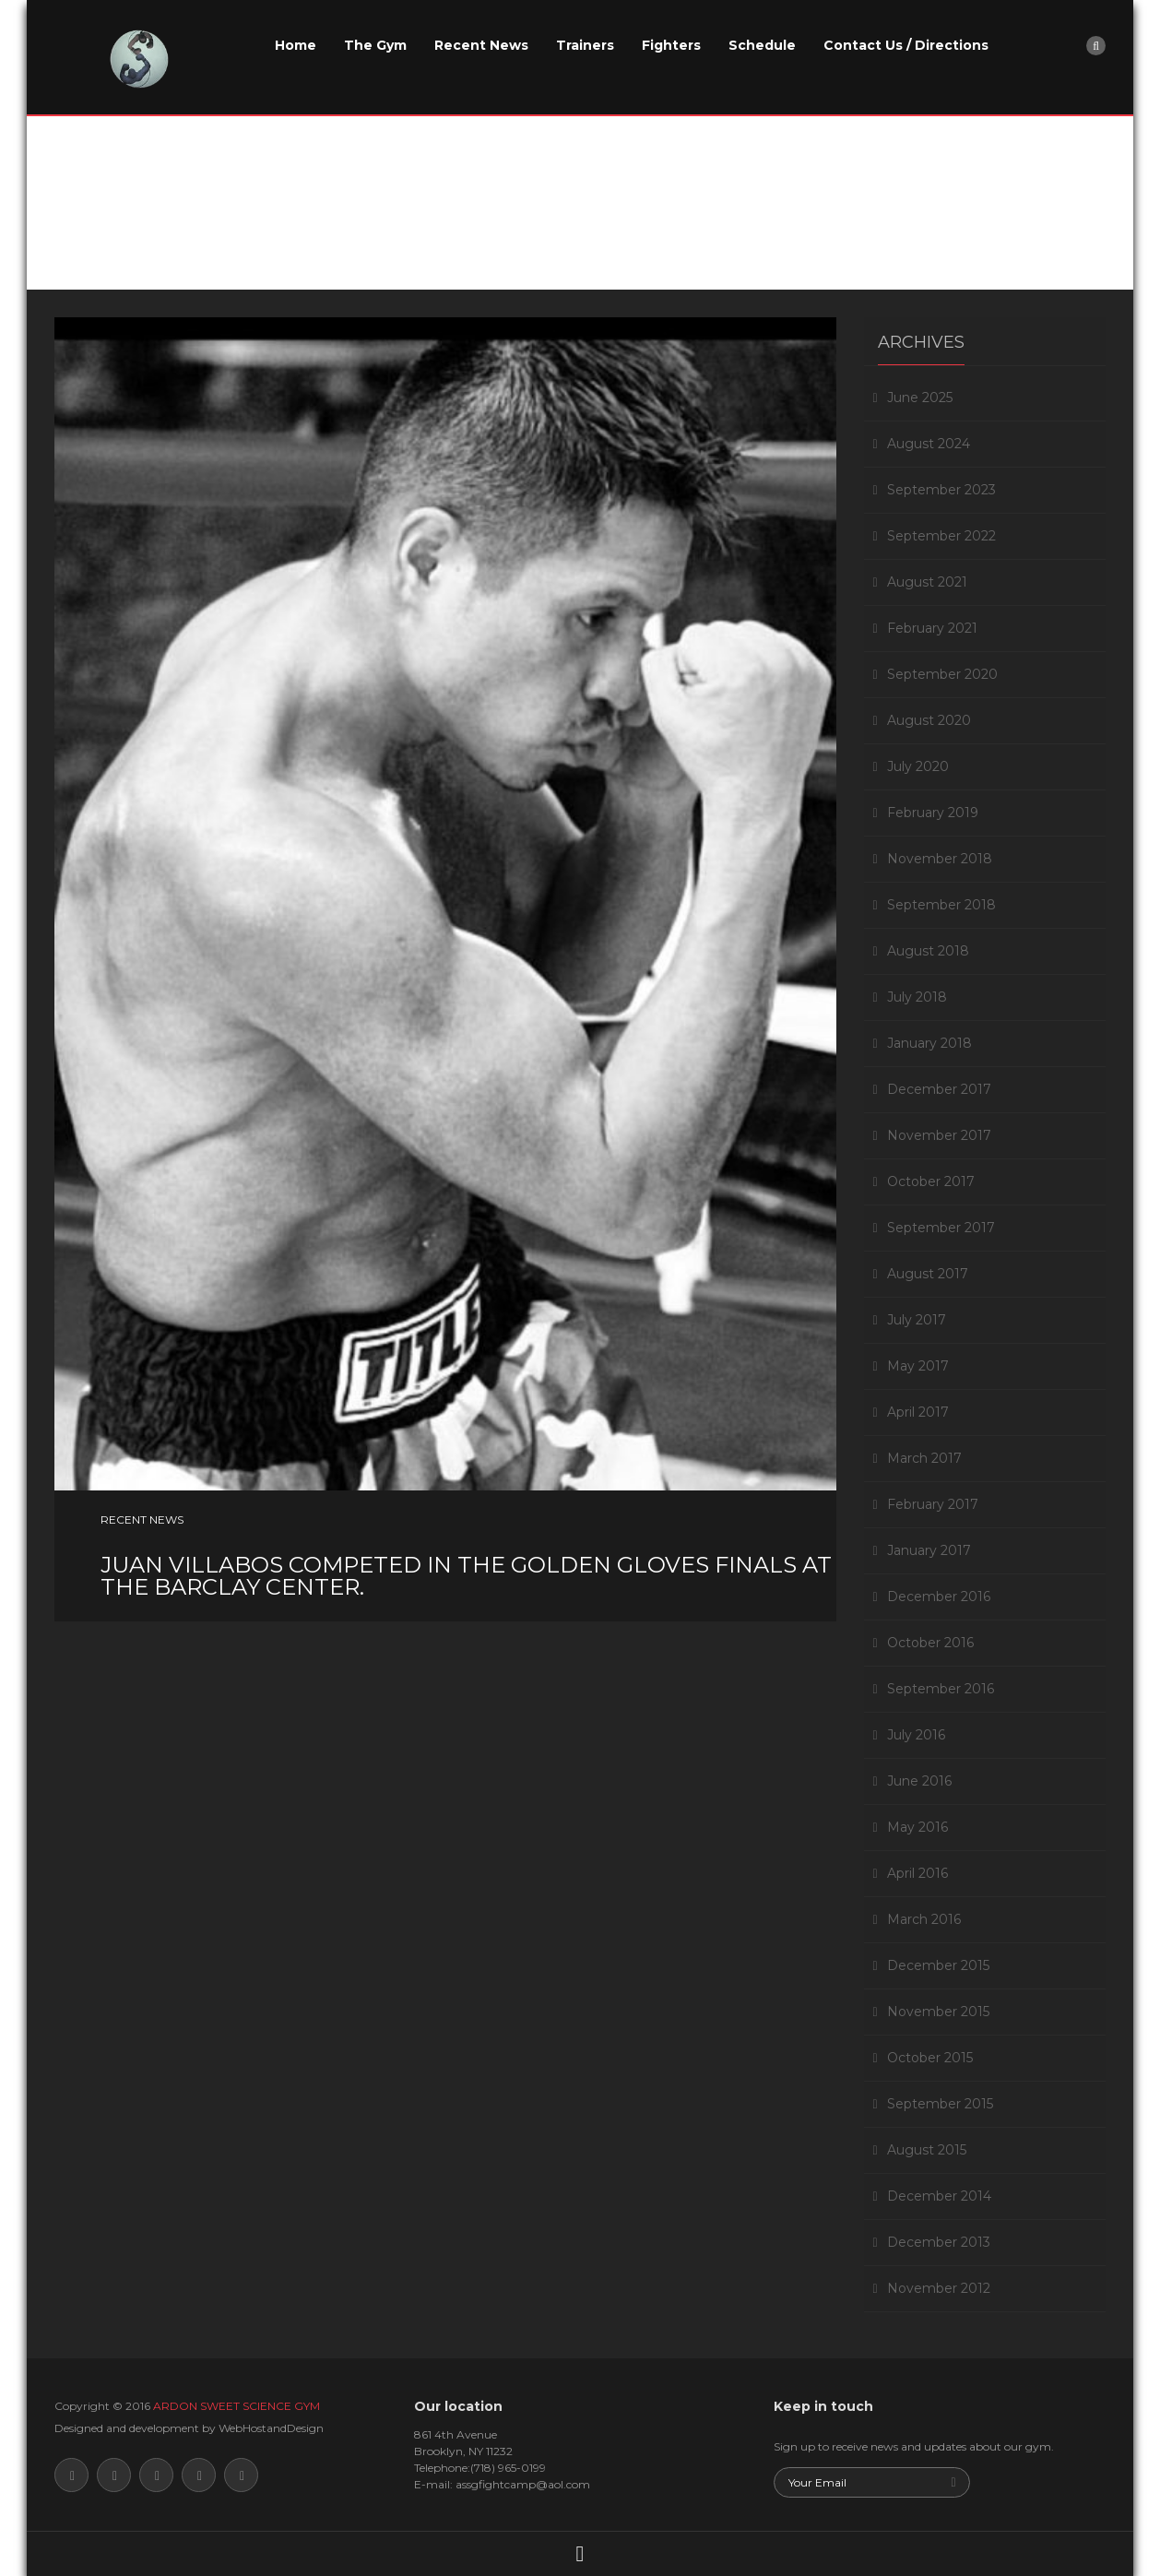 The width and height of the screenshot is (1160, 2576). Describe the element at coordinates (295, 45) in the screenshot. I see `Home` at that location.